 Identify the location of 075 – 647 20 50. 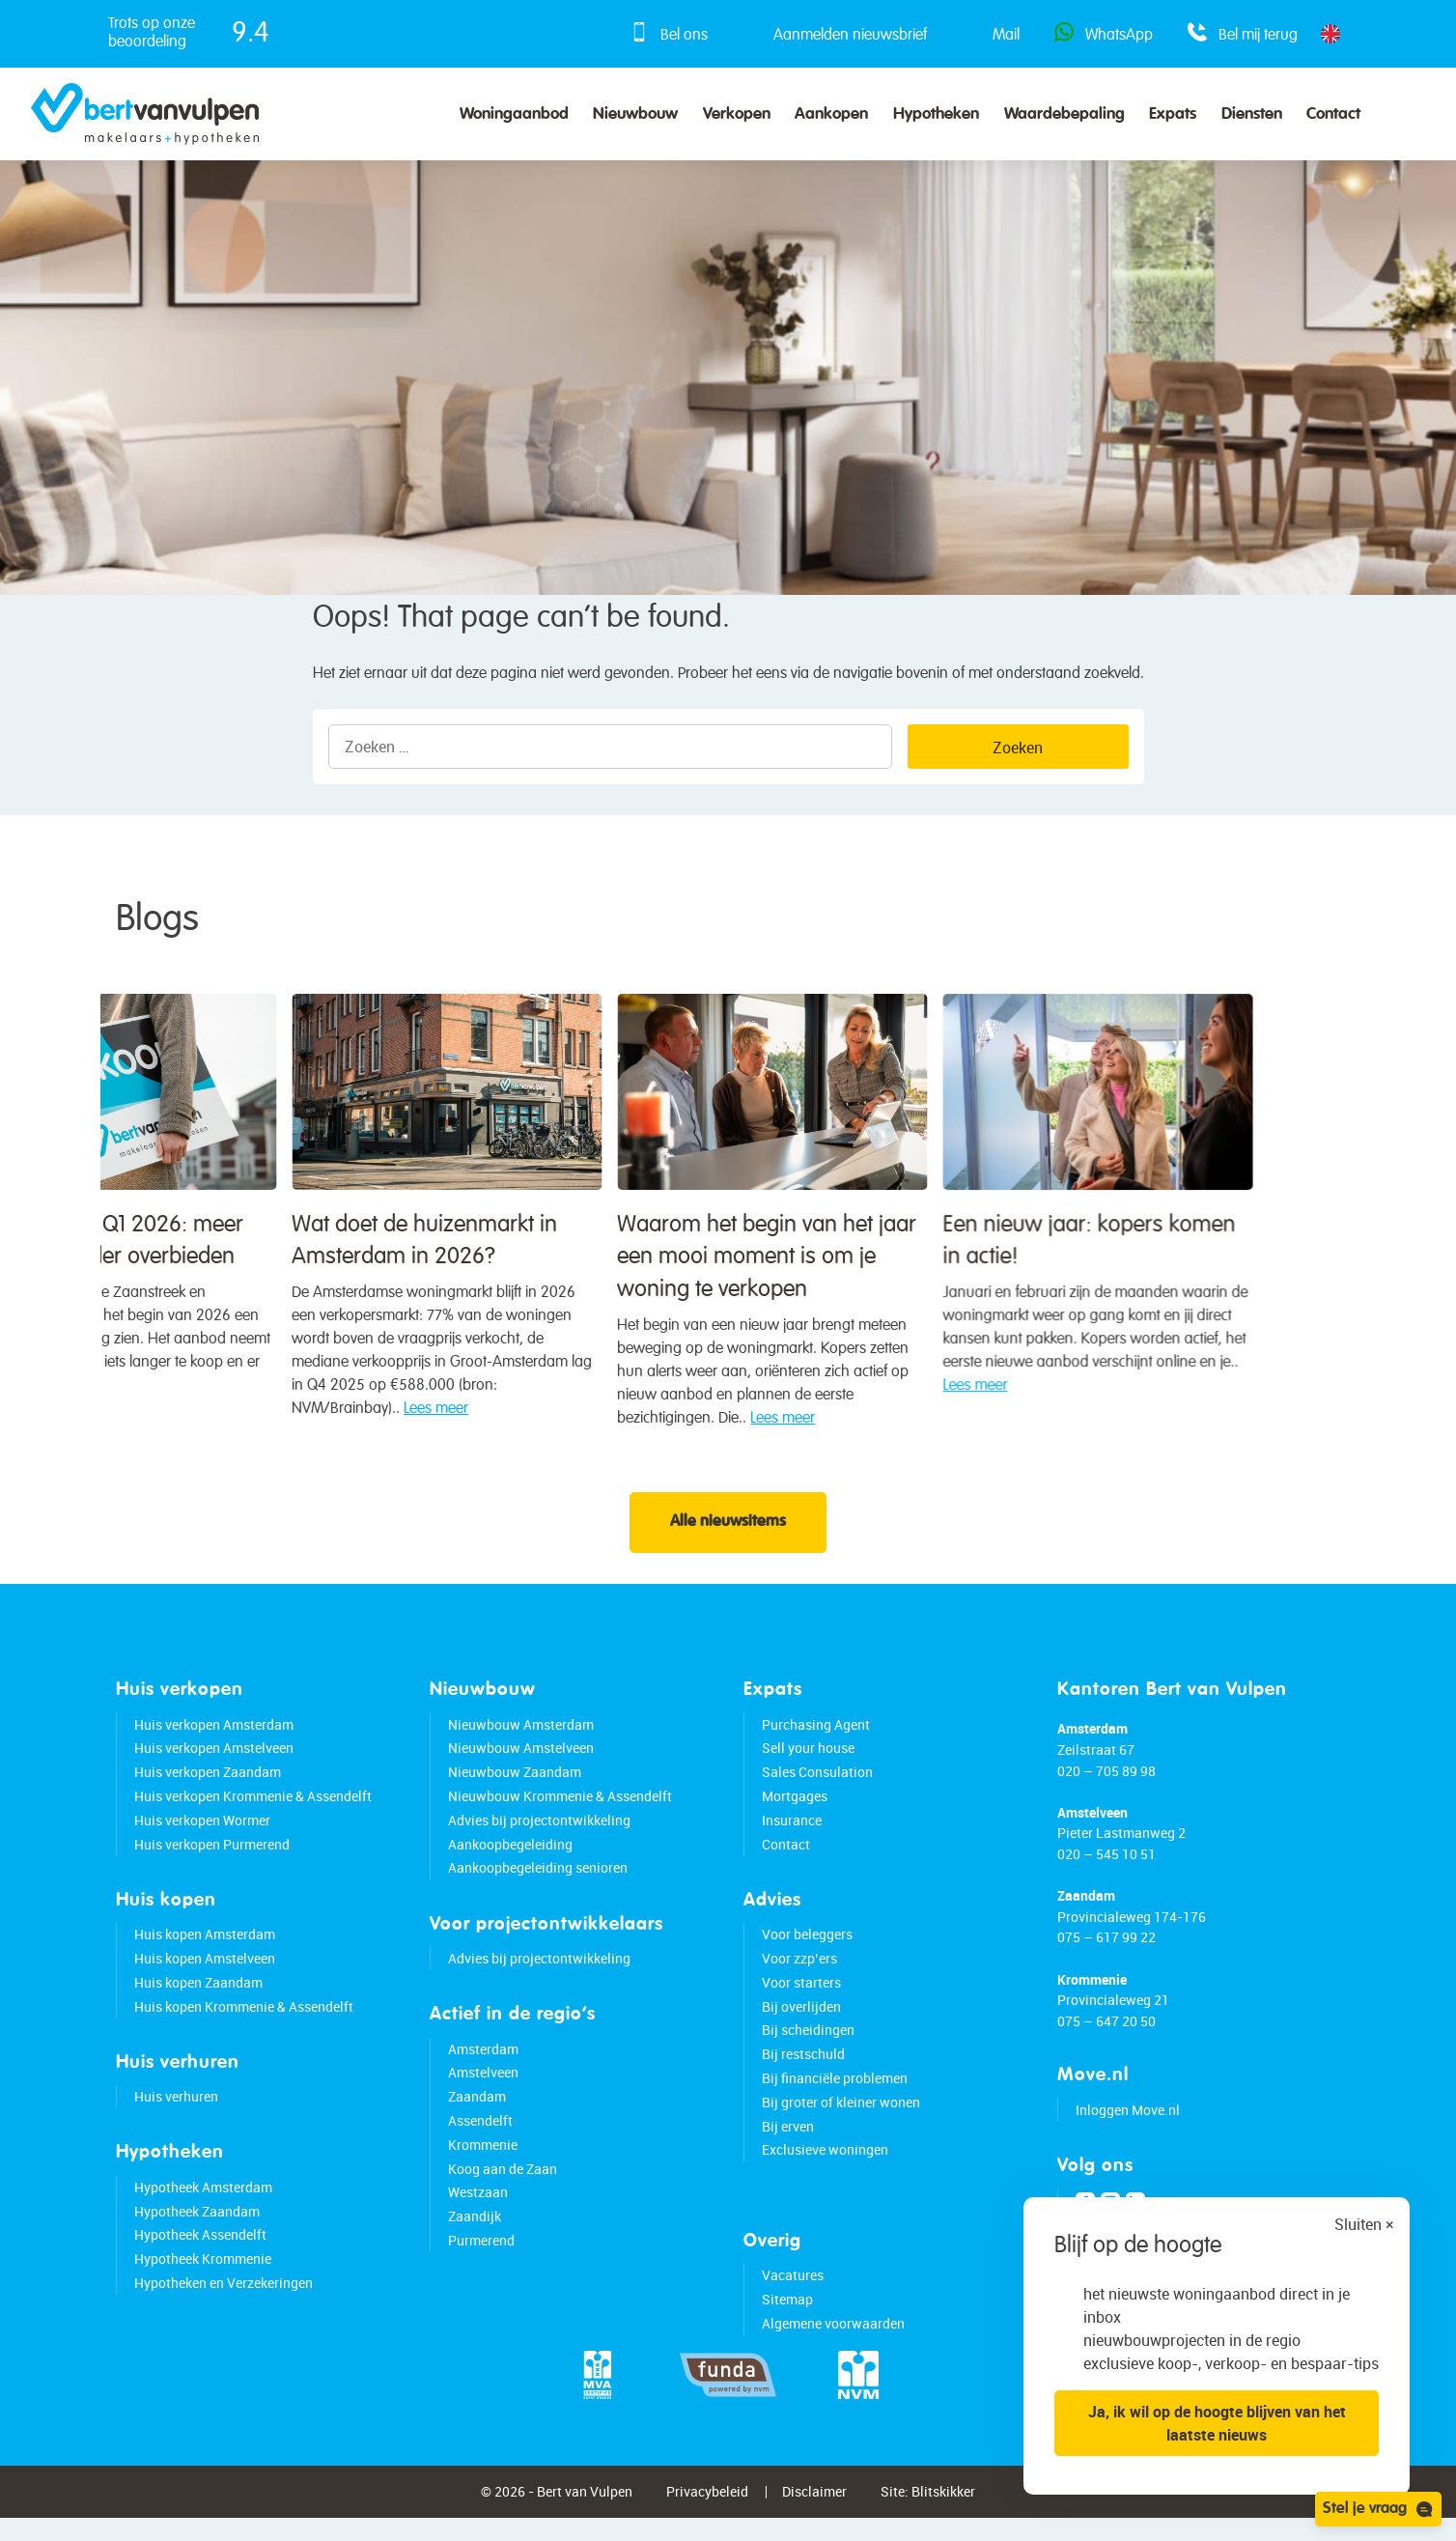
(1106, 2036).